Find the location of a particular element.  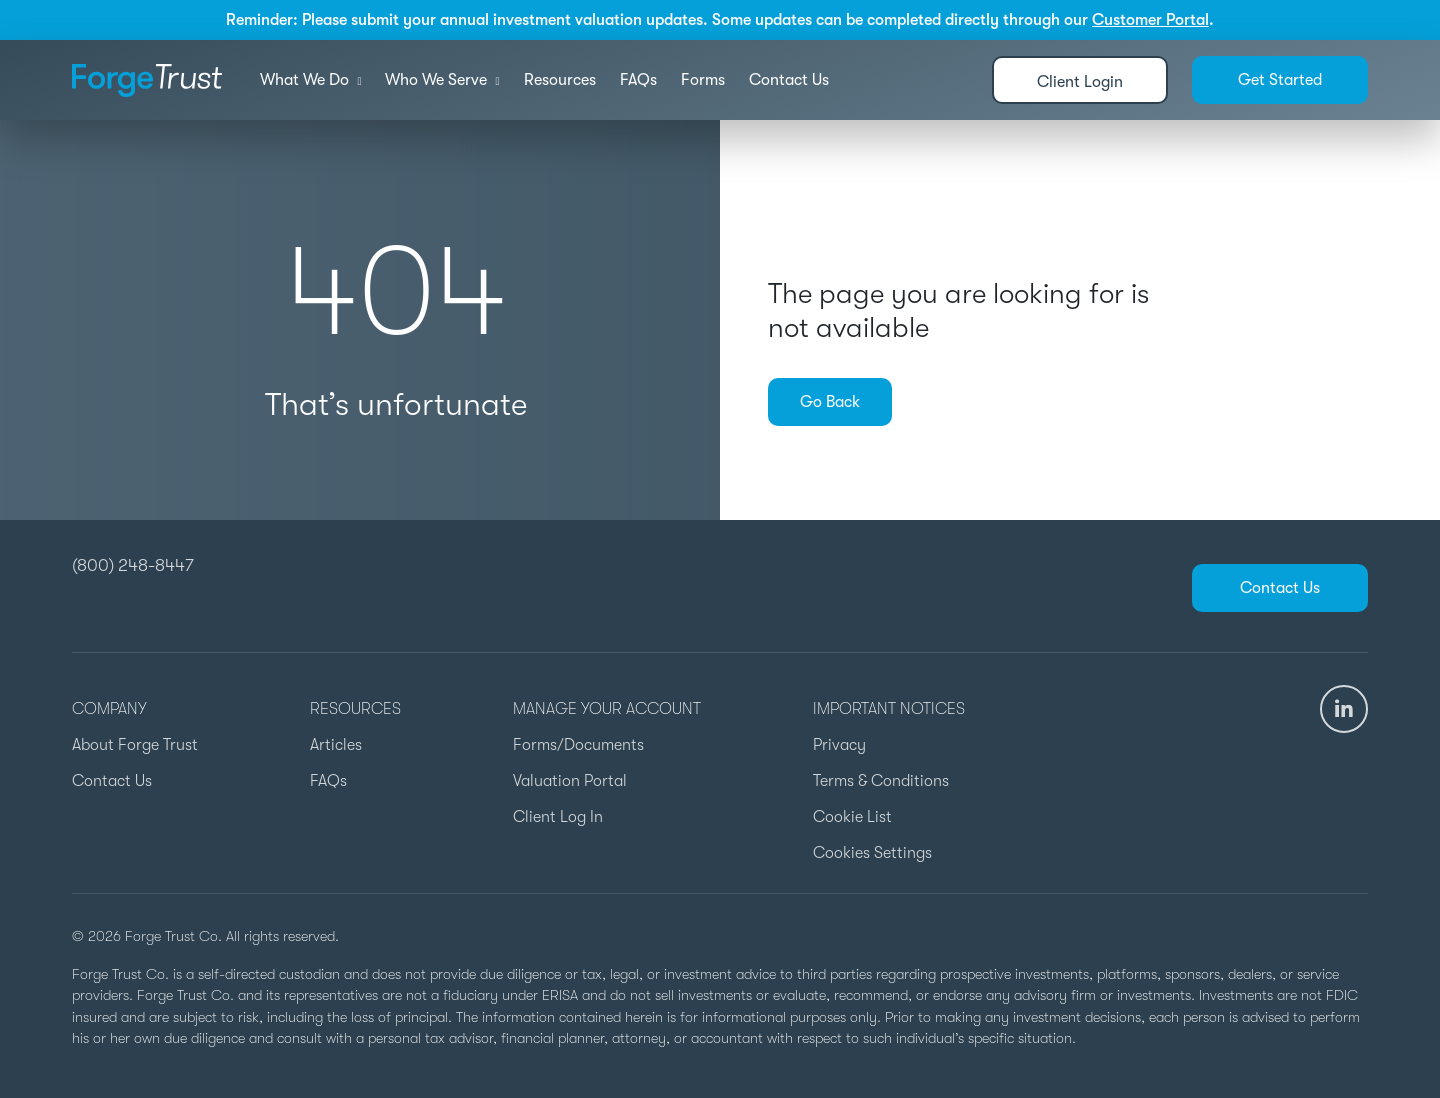

Forms/Documents is located at coordinates (578, 745).